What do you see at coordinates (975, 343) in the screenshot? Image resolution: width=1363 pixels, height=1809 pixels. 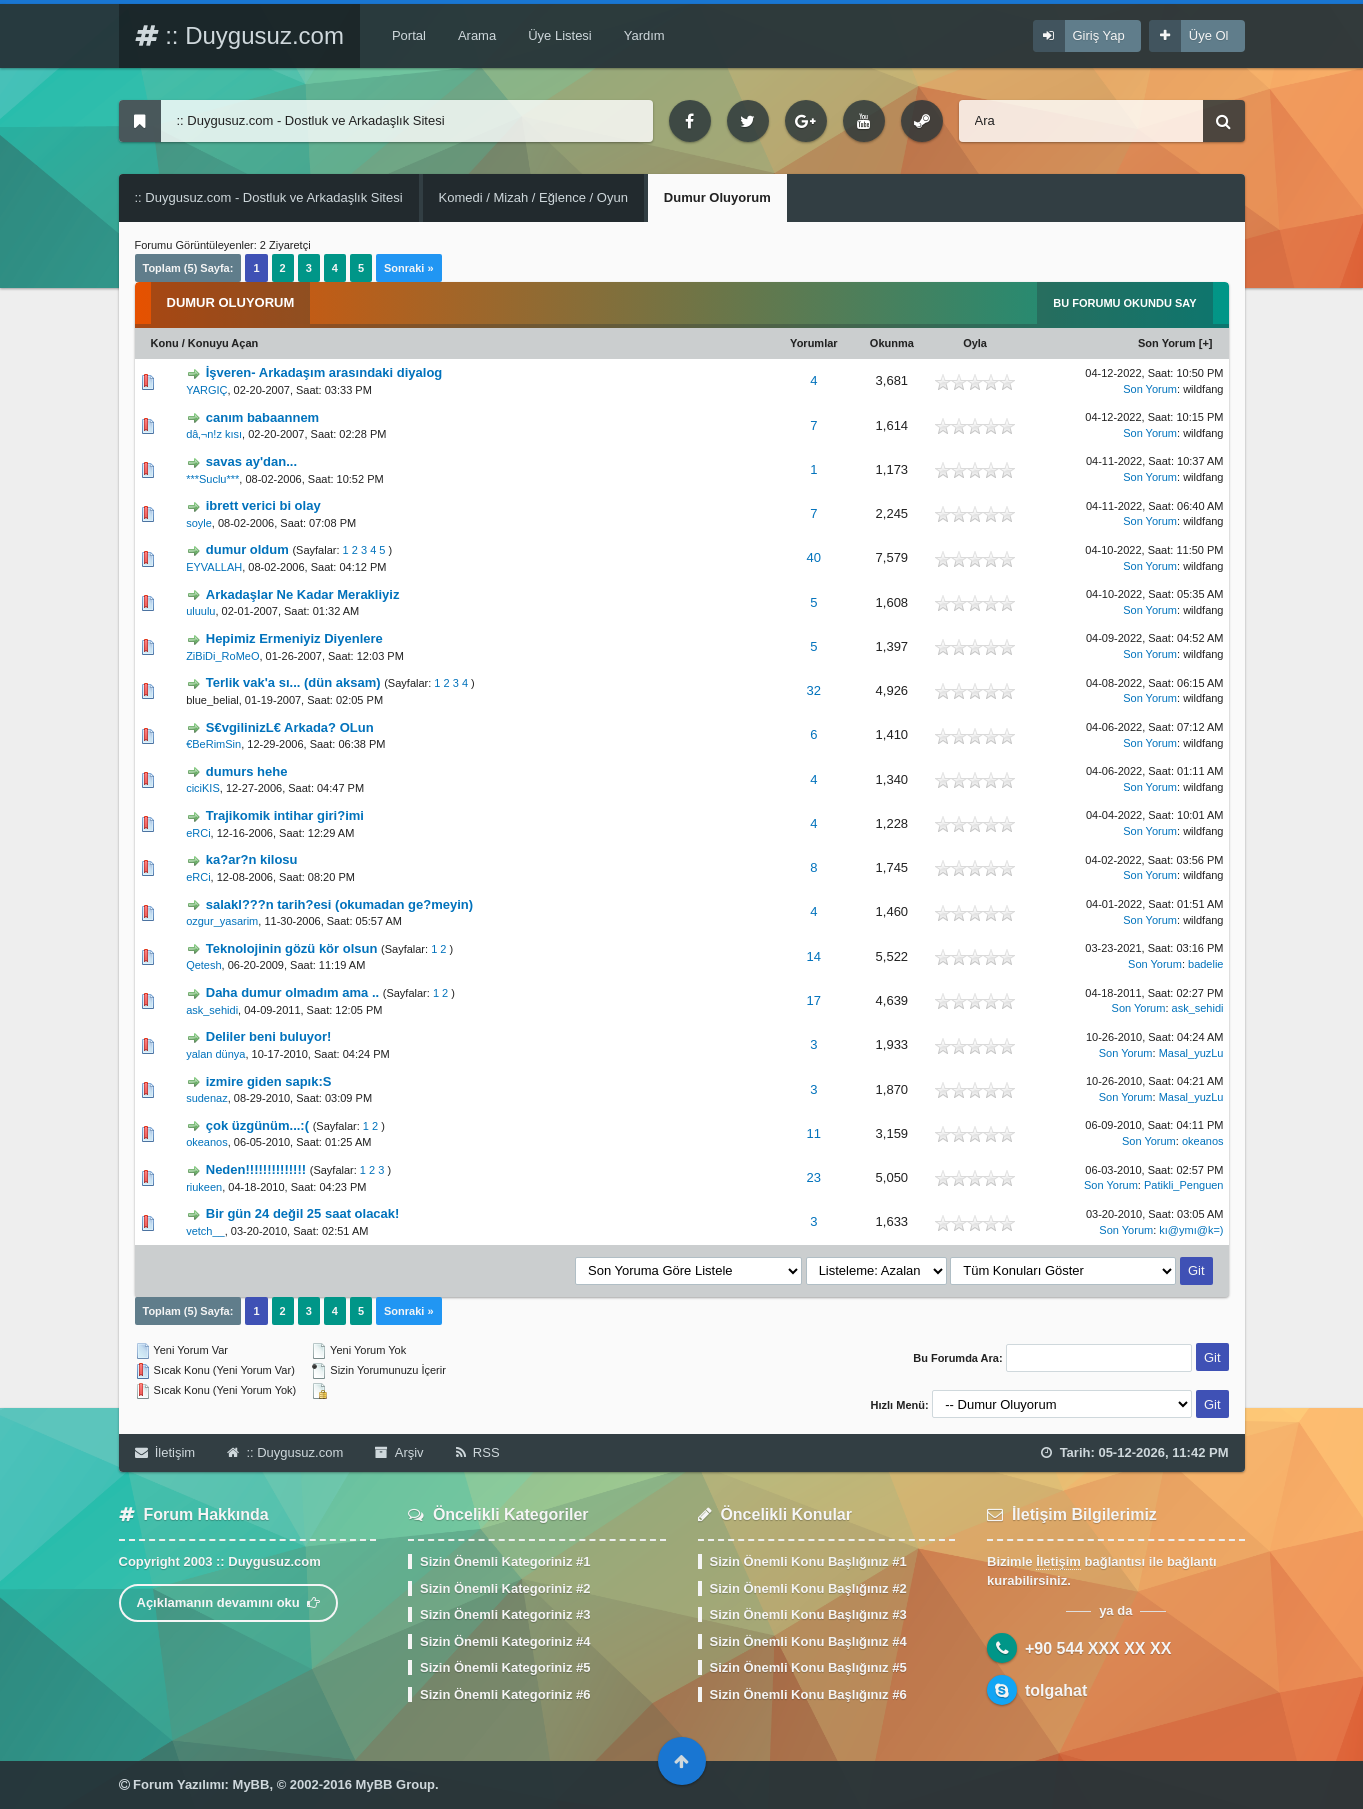 I see `Oyla` at bounding box center [975, 343].